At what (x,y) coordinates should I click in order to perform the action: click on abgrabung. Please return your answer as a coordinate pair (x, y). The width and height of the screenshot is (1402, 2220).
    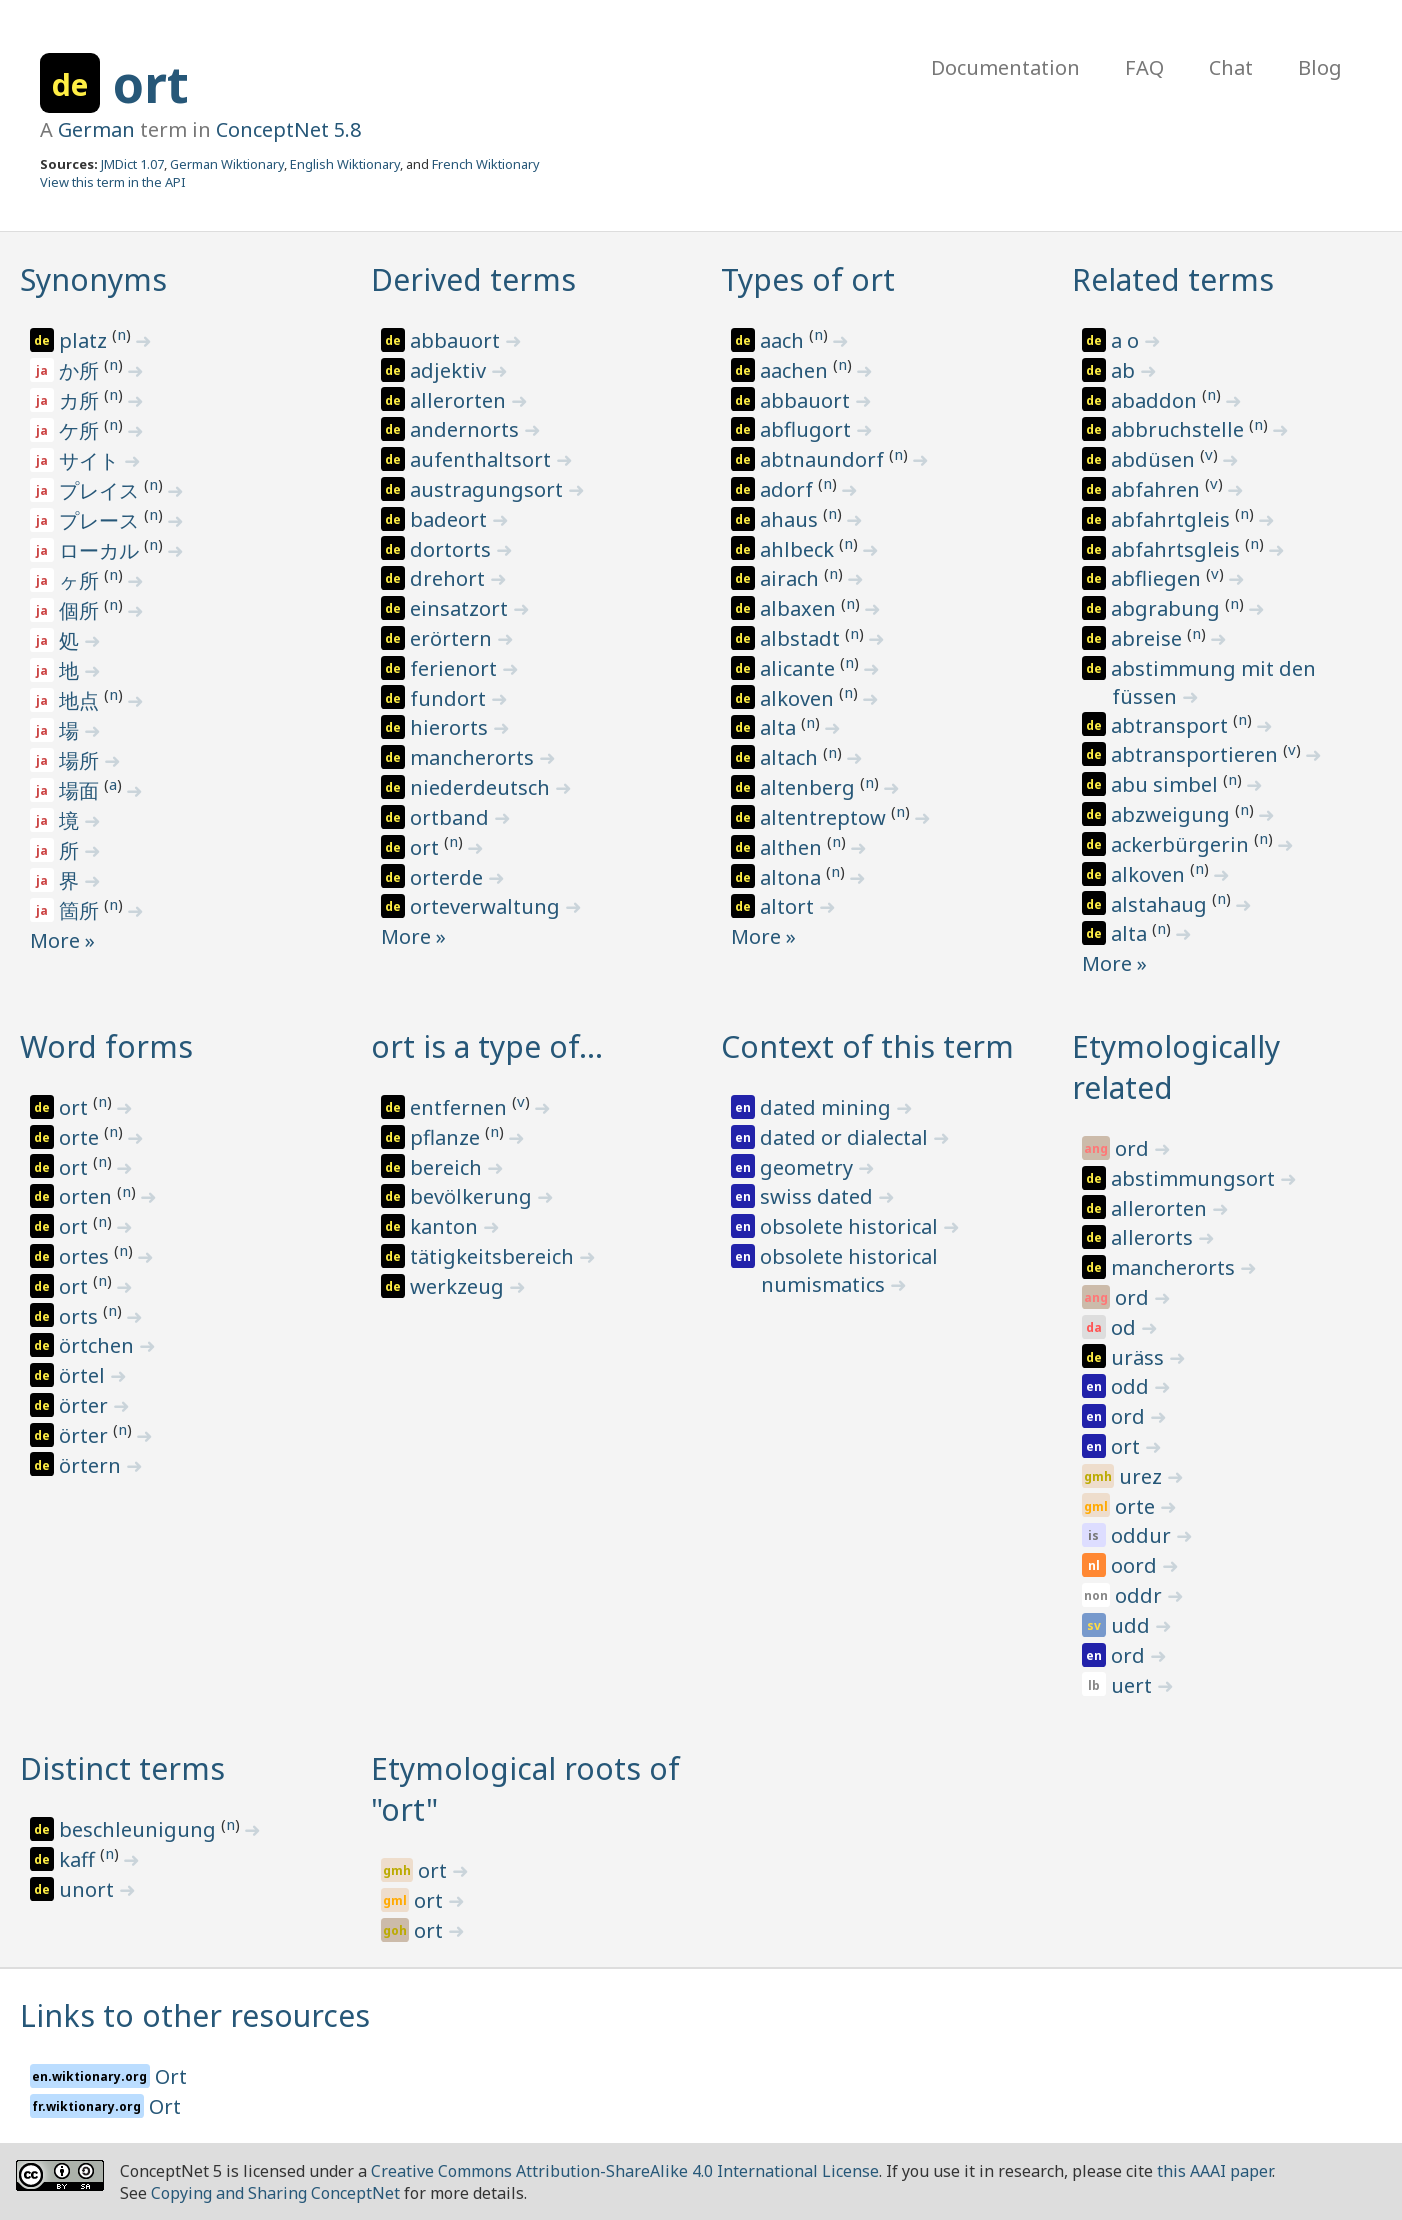
    Looking at the image, I should click on (1168, 608).